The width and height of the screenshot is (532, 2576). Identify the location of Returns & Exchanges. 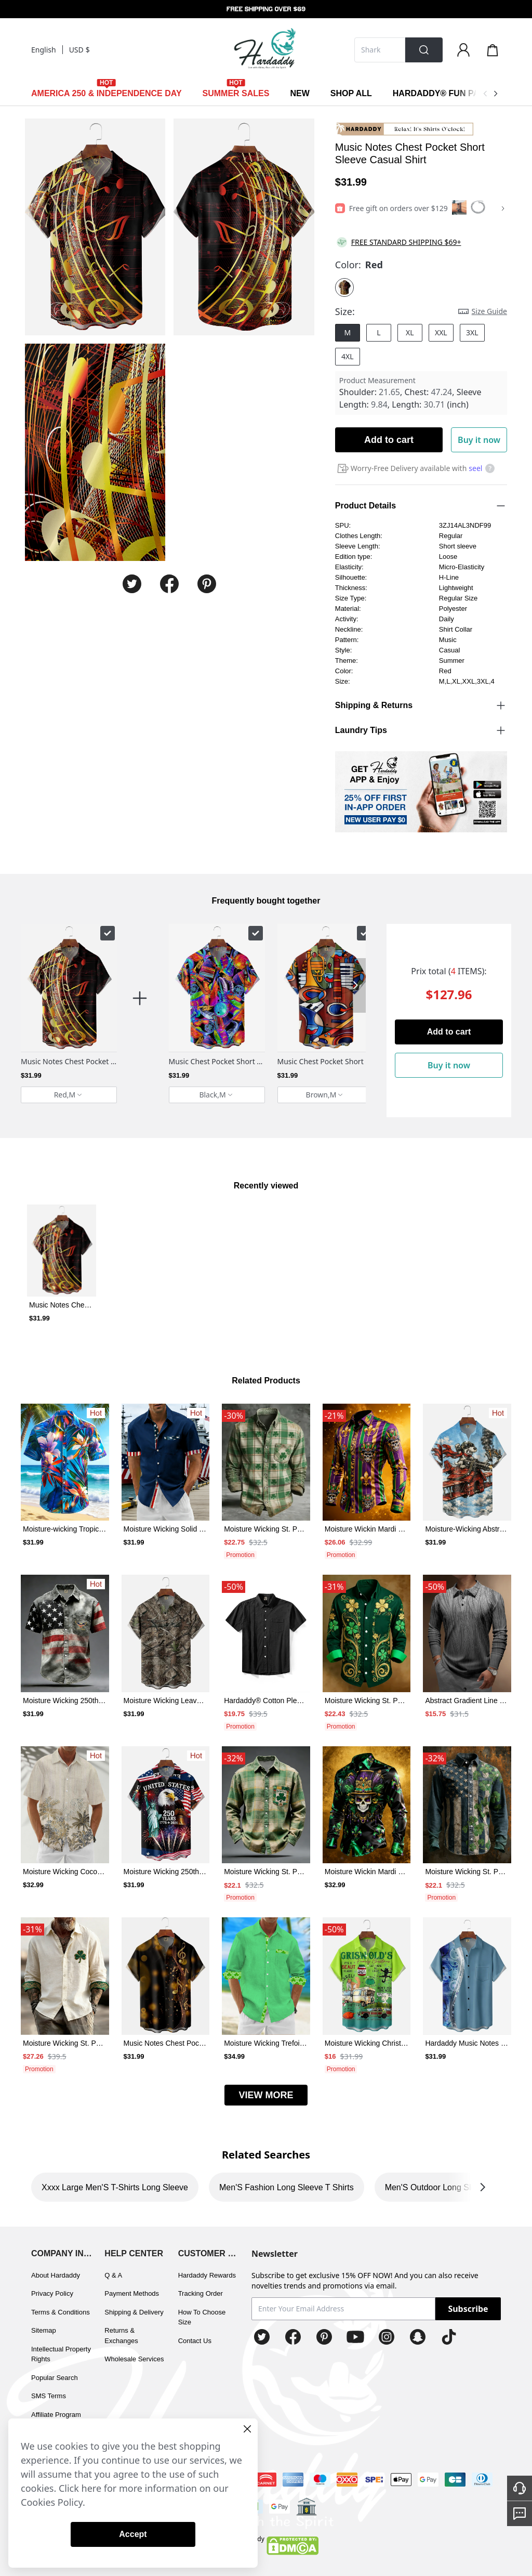
(121, 2335).